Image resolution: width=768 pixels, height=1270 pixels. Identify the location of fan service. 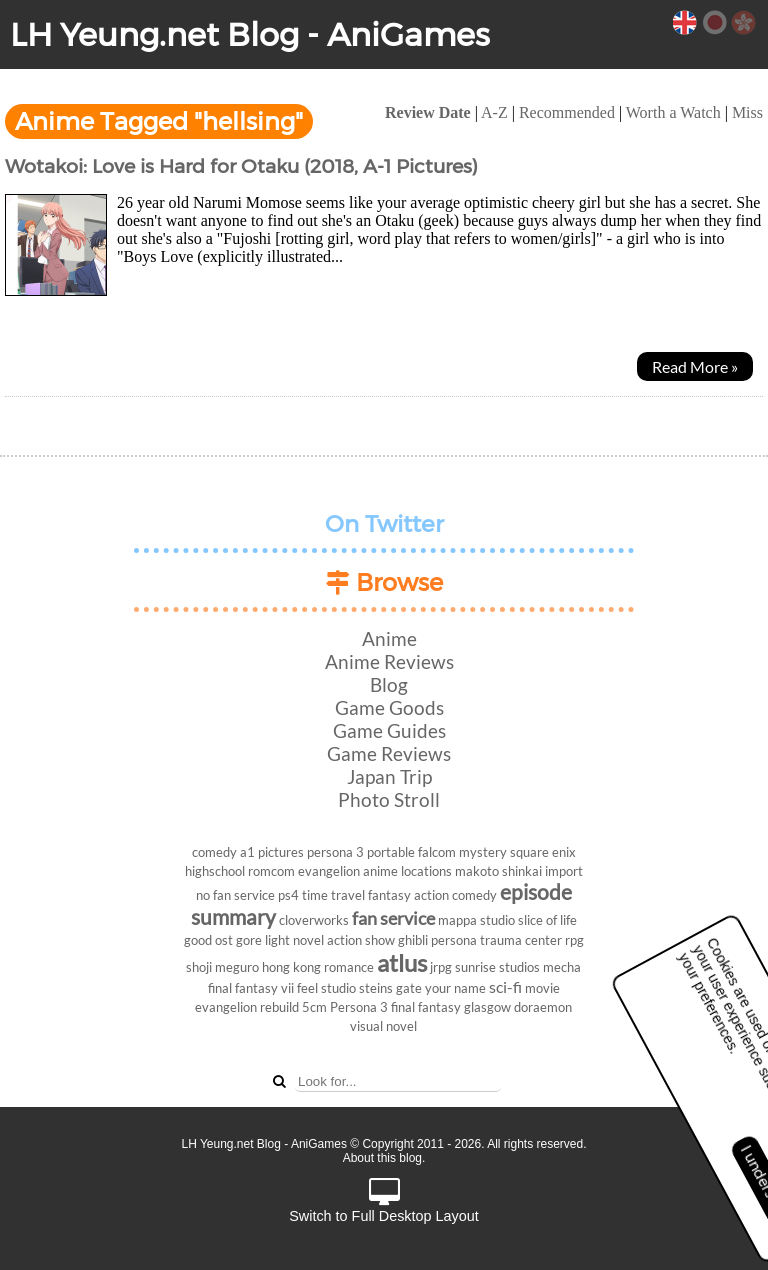
(393, 918).